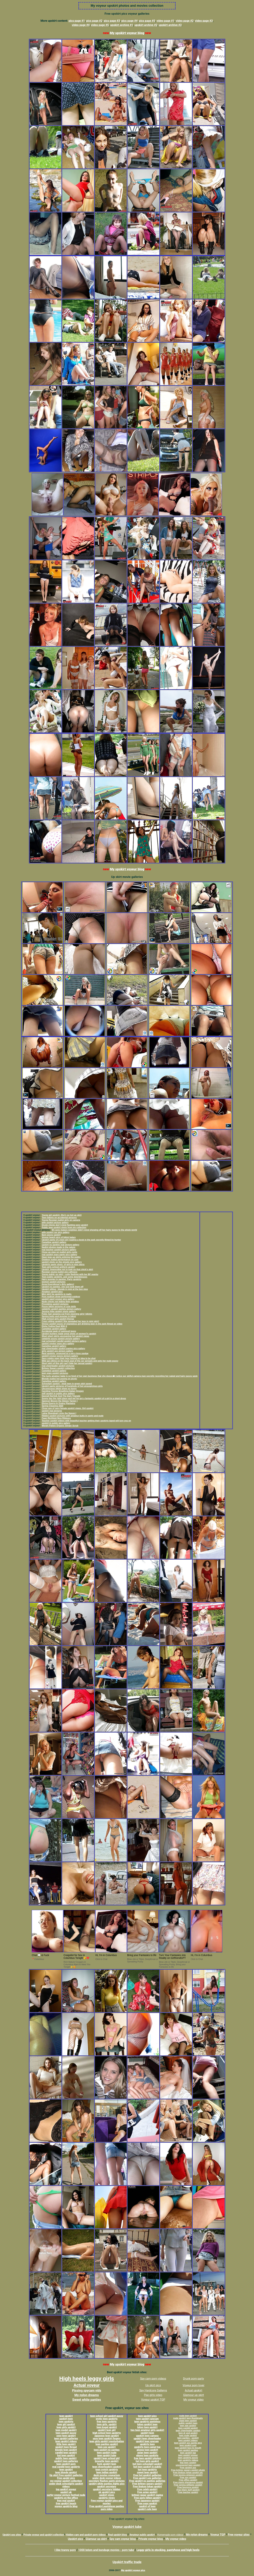 Image resolution: width=254 pixels, height=2576 pixels. Describe the element at coordinates (65, 1289) in the screenshot. I see `Upskirt sitting - blonde in mini at the bus stop` at that location.